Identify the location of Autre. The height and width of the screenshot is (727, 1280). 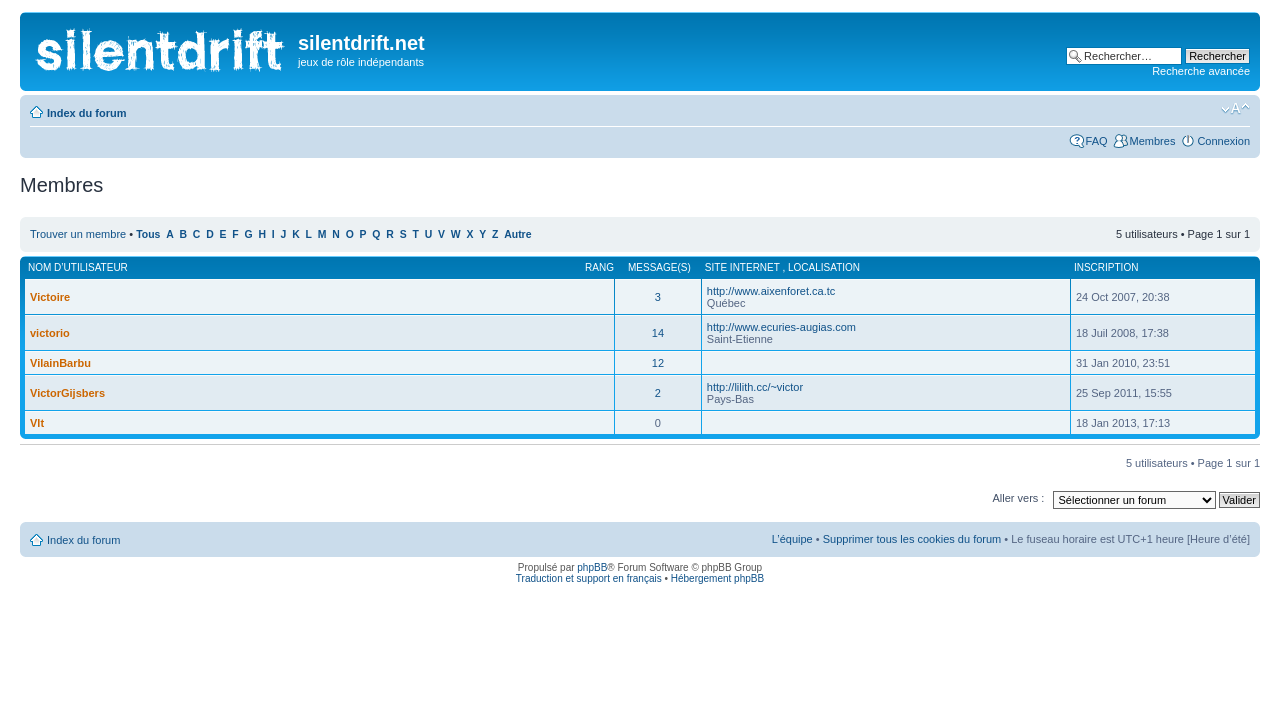
(517, 234).